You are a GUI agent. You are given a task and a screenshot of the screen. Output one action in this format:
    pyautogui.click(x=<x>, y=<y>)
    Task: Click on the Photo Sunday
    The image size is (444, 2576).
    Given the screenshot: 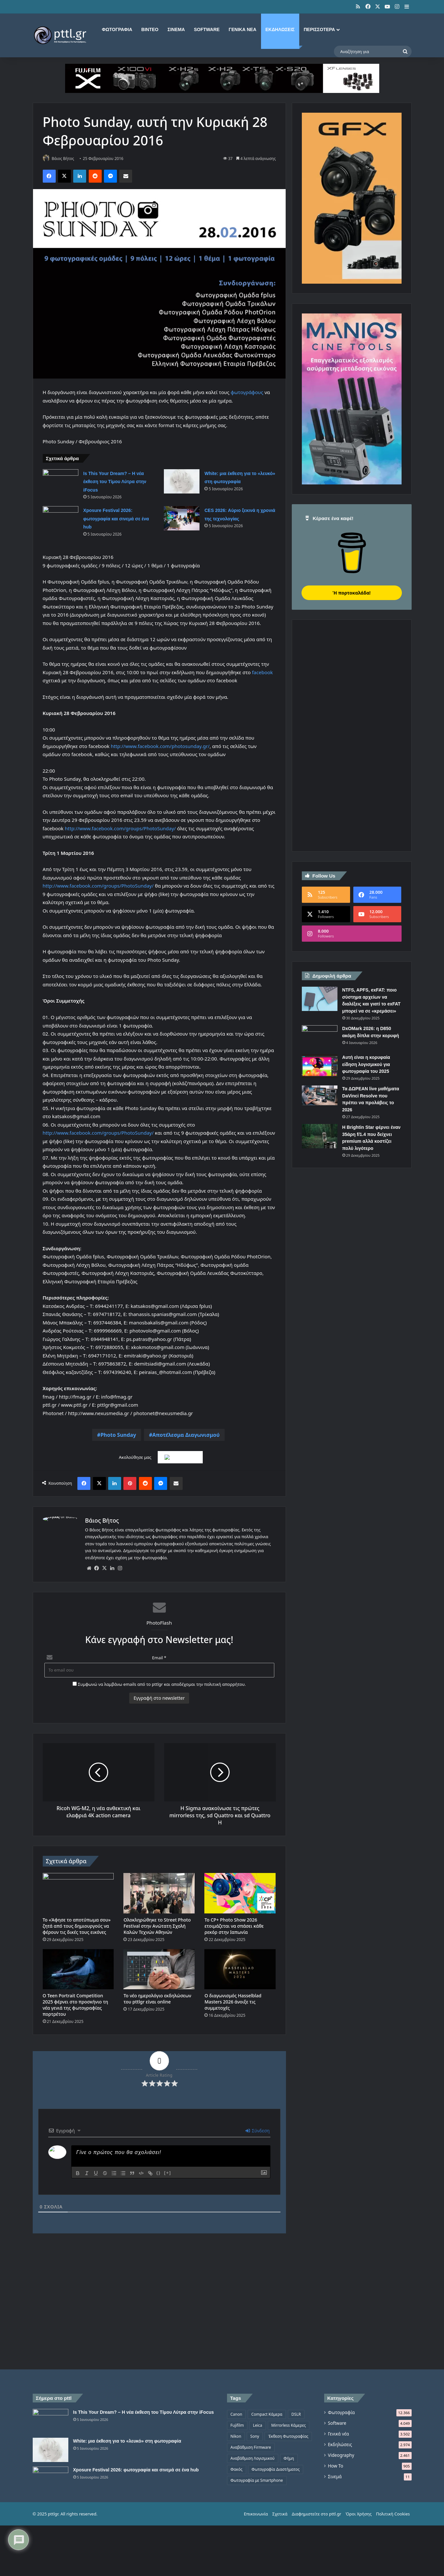 What is the action you would take?
    pyautogui.click(x=118, y=1435)
    